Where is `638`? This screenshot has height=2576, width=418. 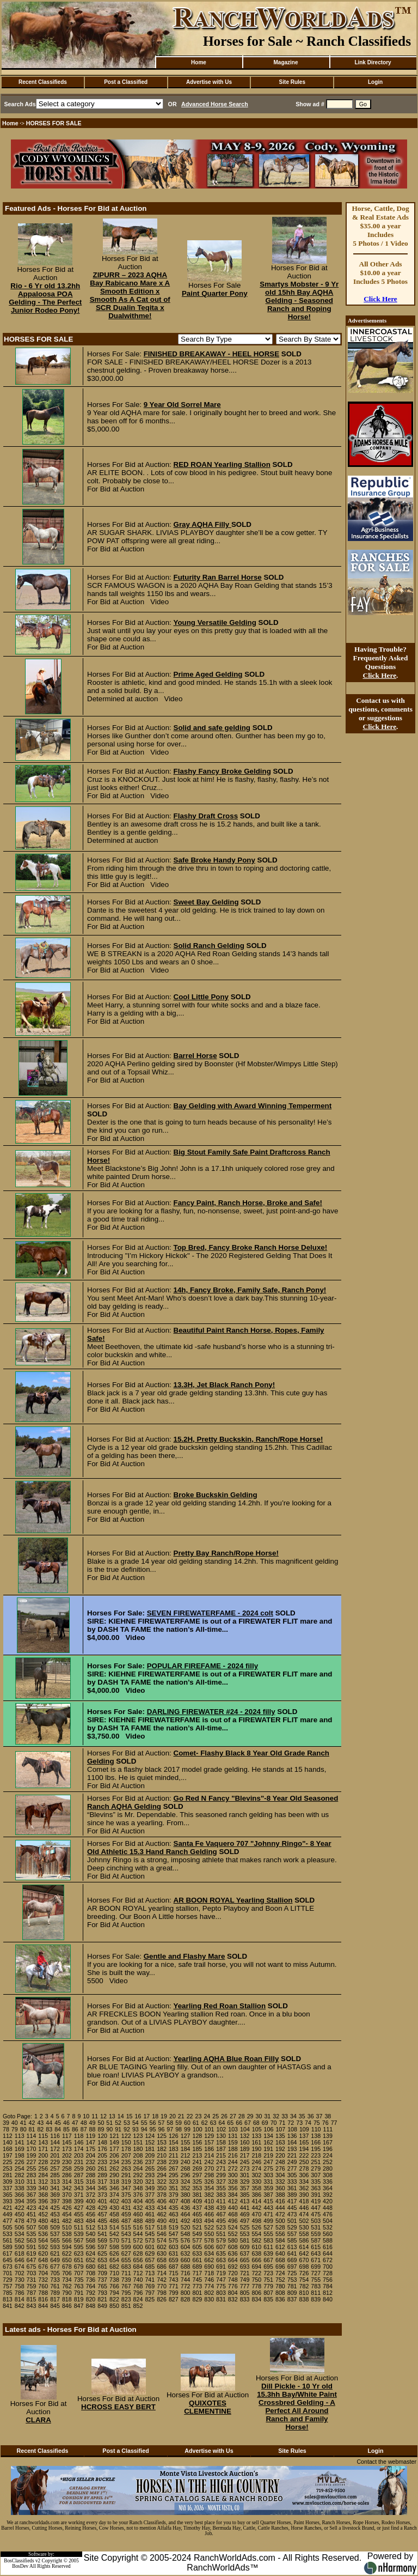 638 is located at coordinates (256, 2253).